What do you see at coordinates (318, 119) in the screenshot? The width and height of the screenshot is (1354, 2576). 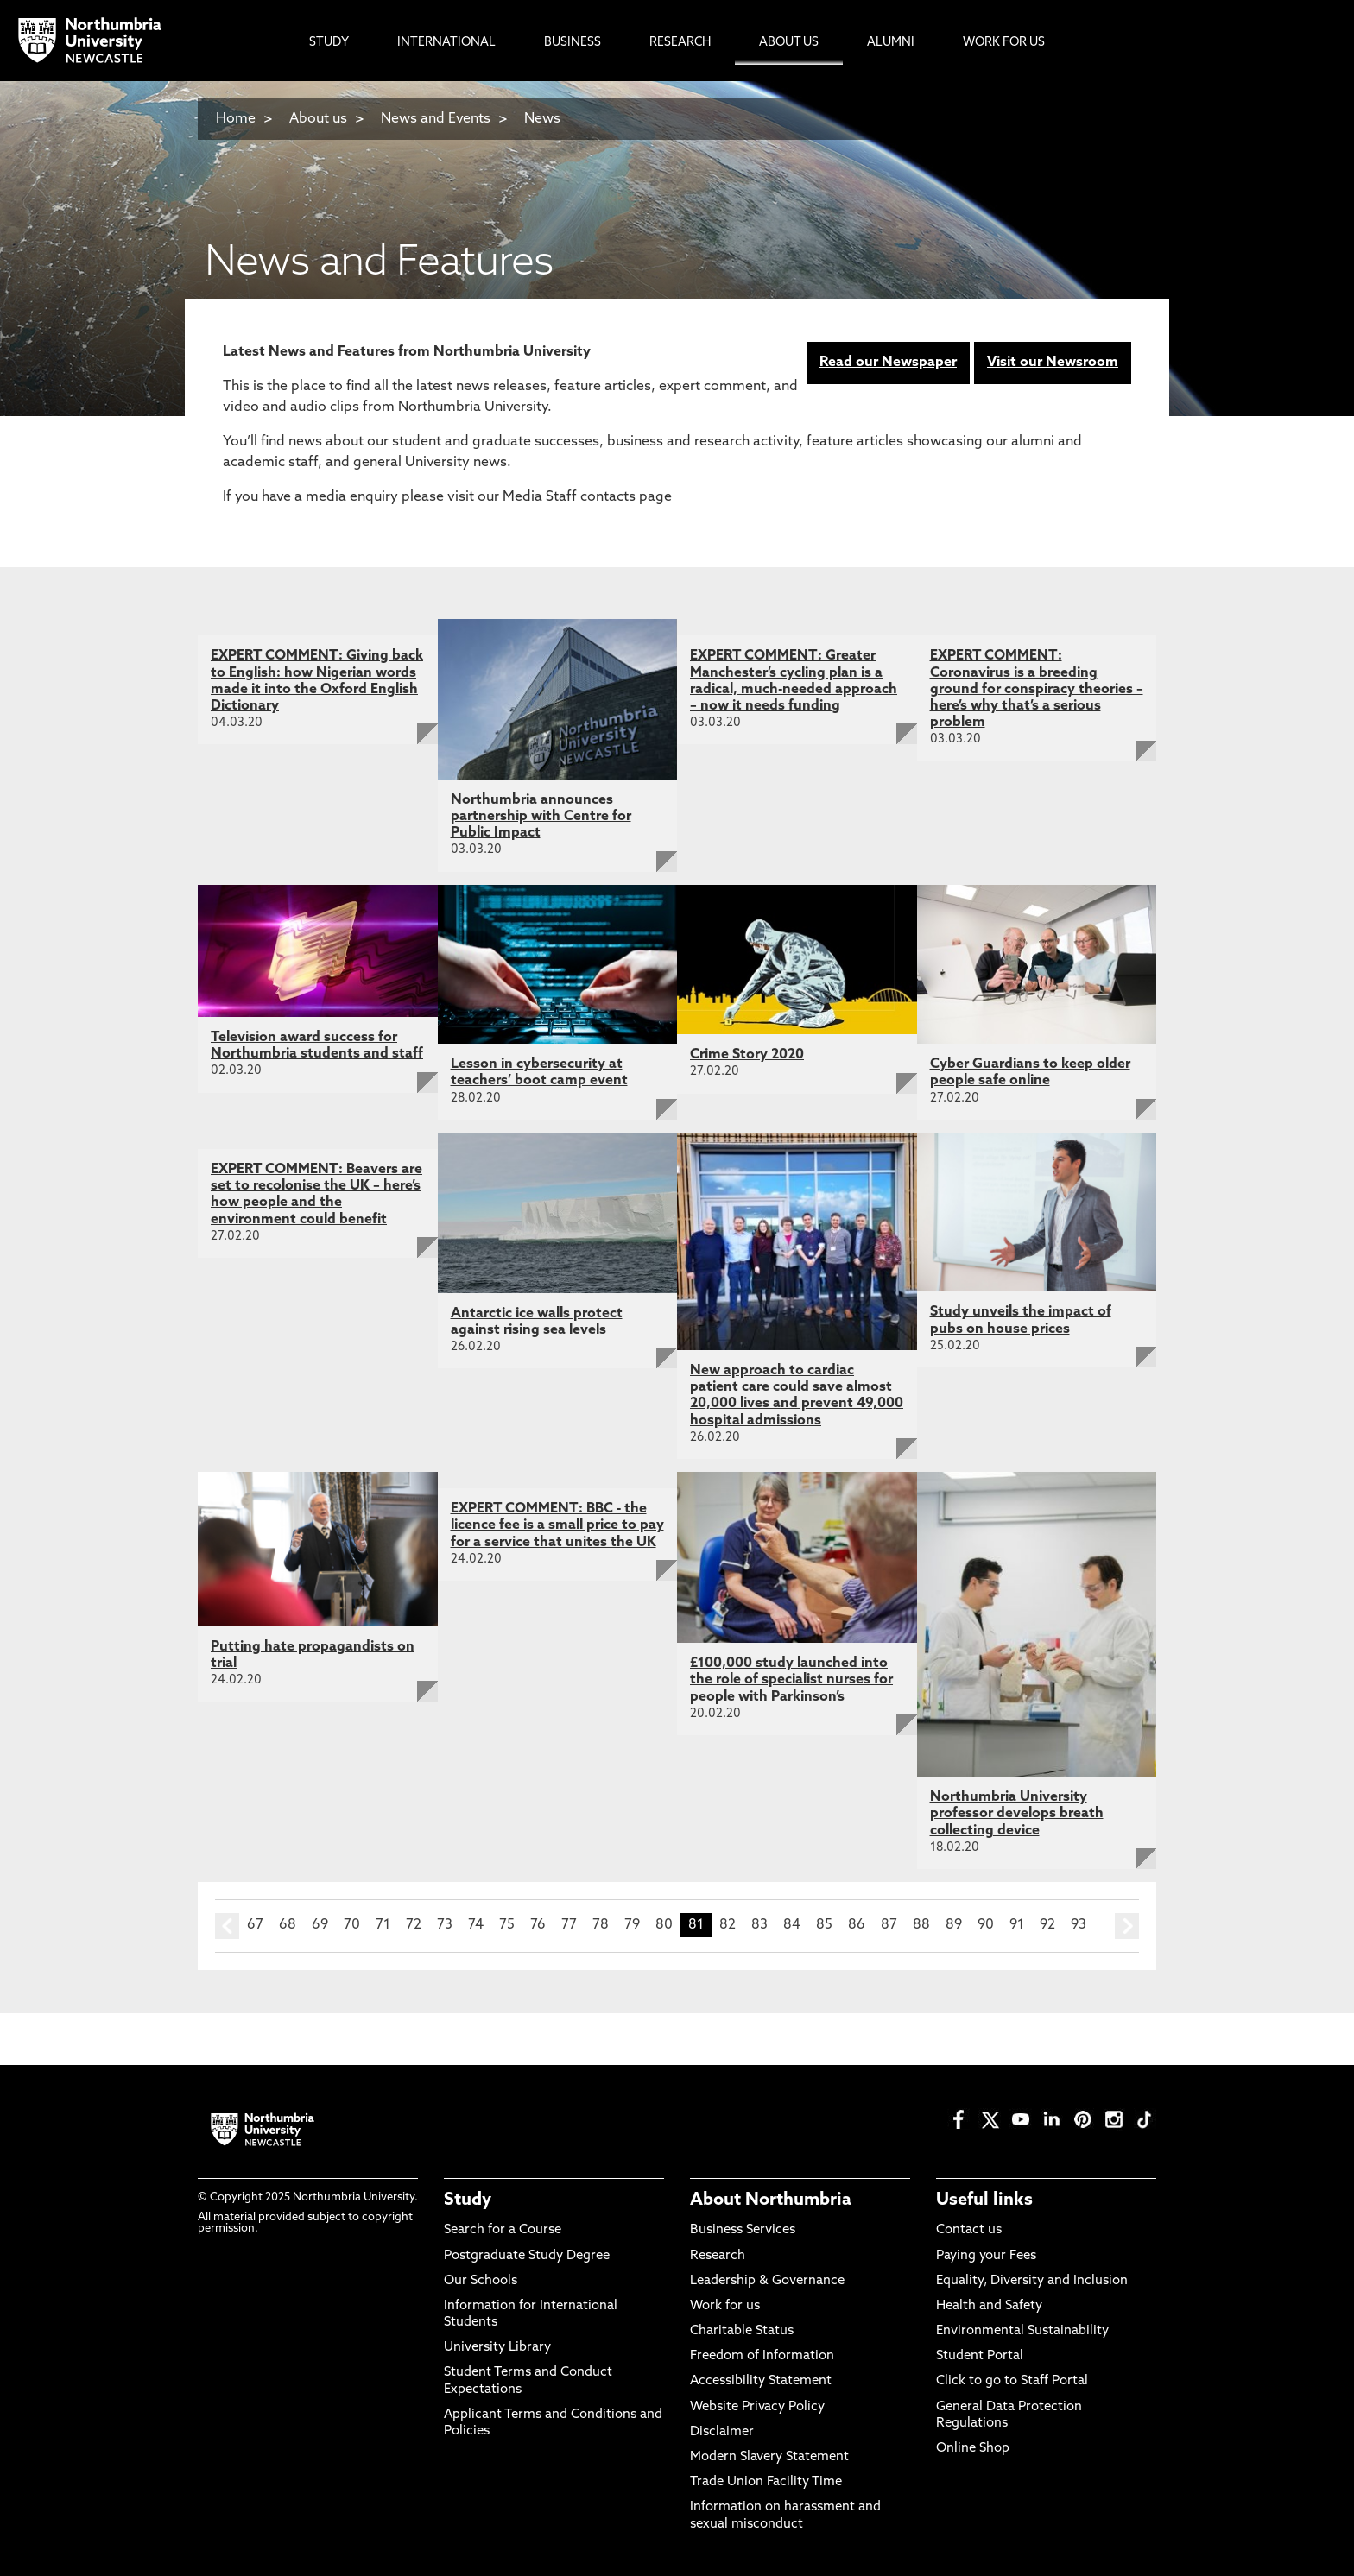 I see `About us` at bounding box center [318, 119].